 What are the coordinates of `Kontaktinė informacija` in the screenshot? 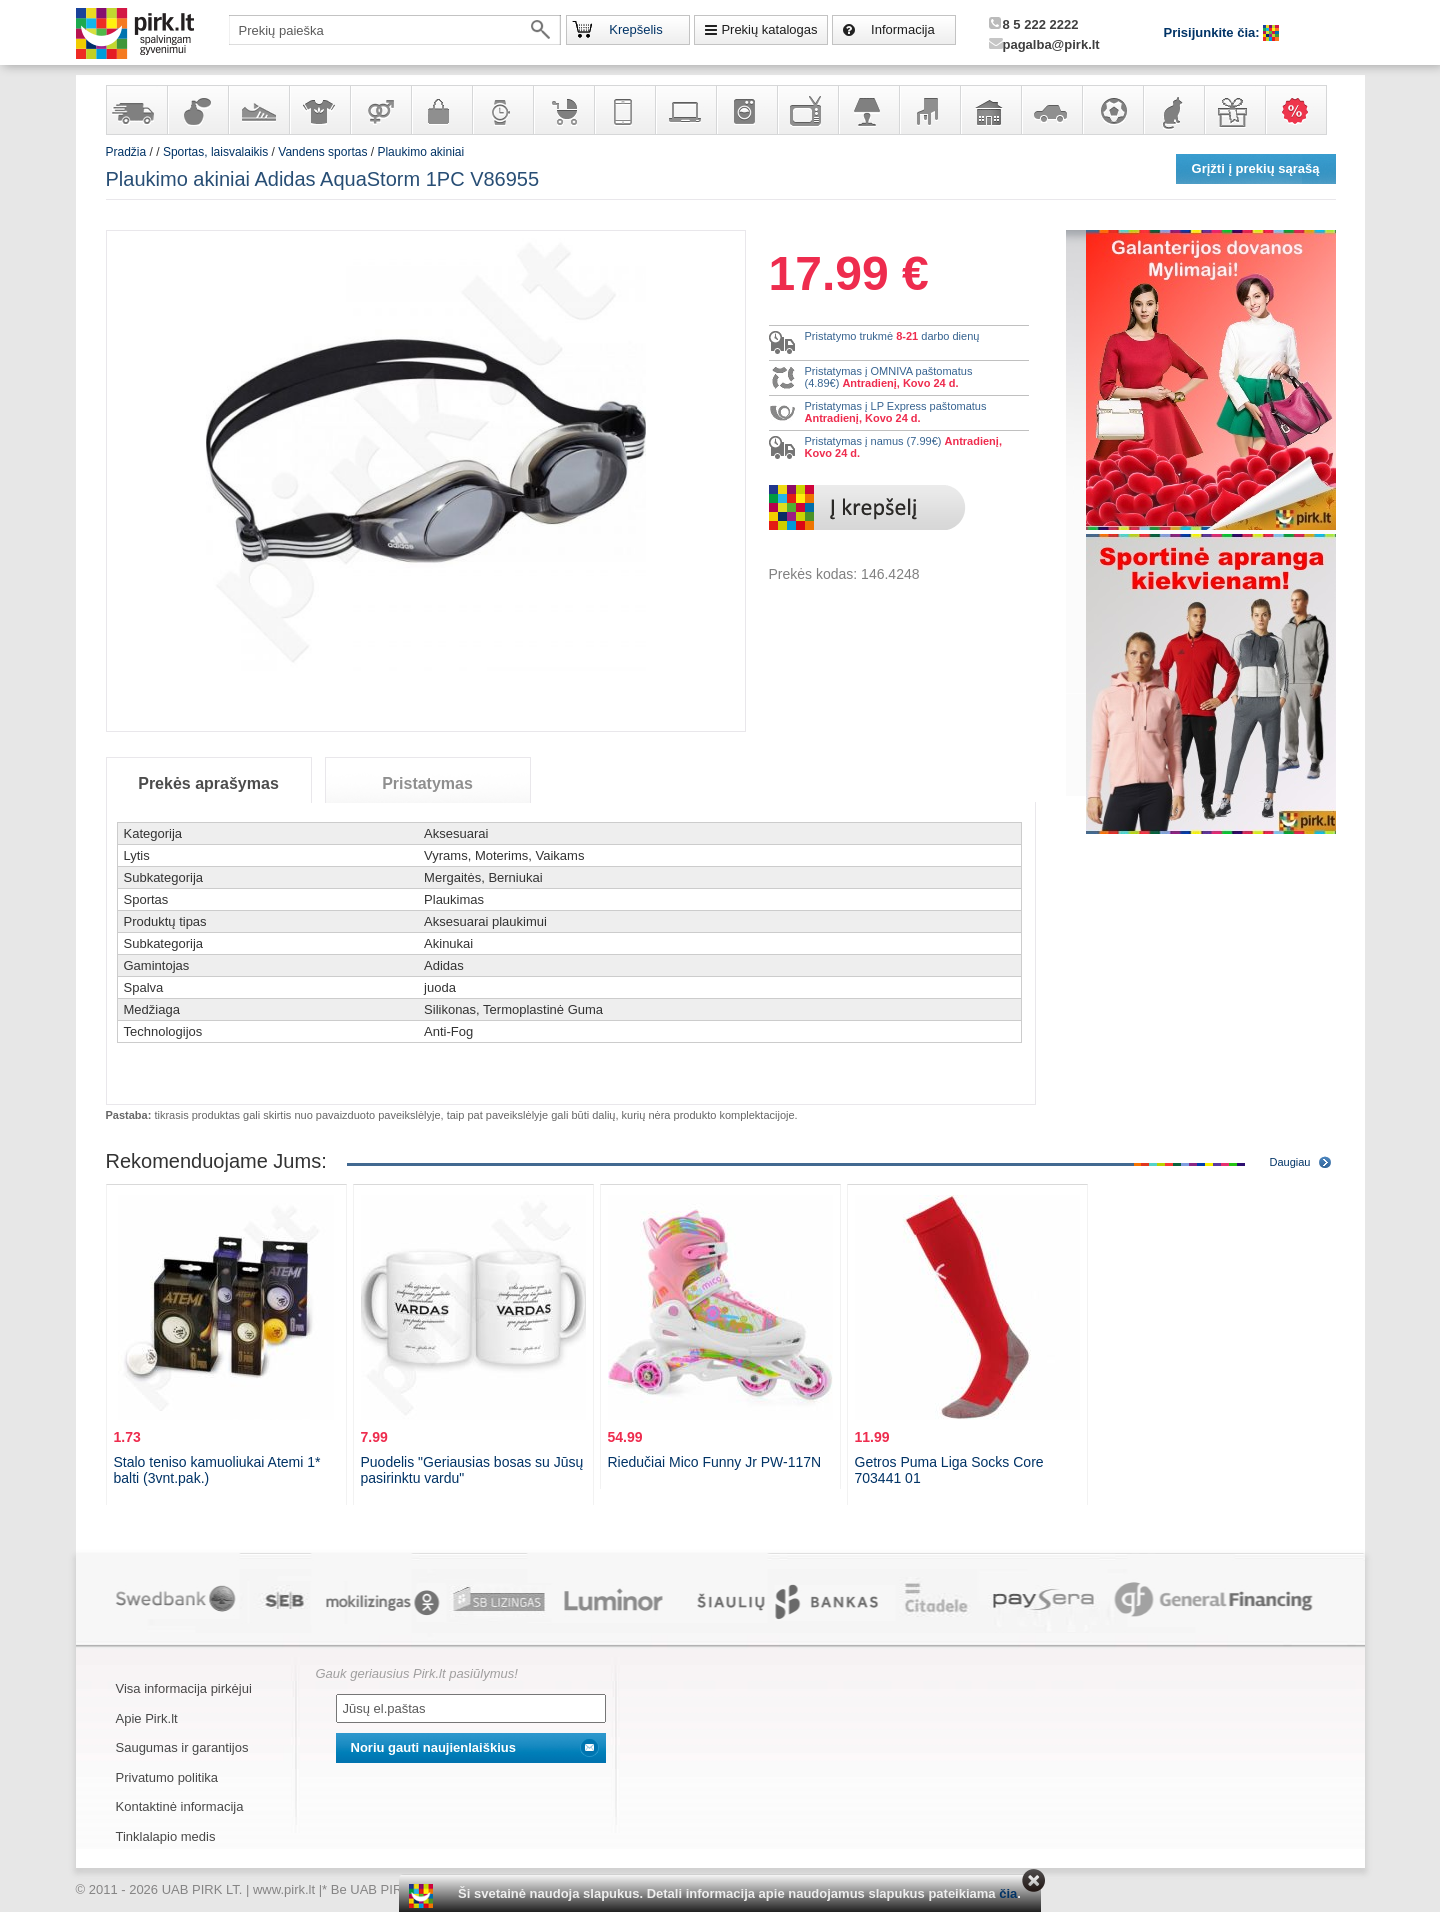 It's located at (180, 1806).